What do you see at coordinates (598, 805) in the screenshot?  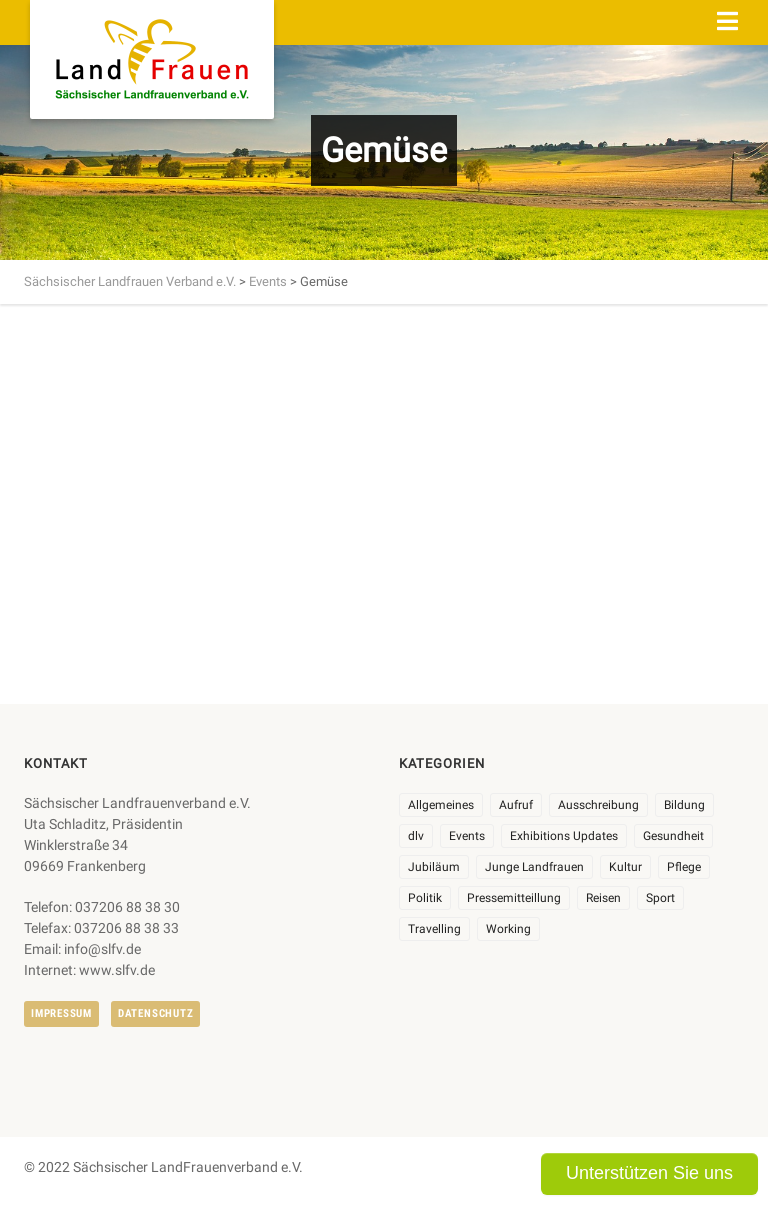 I see `Ausschreibung [Ausschreibung (3 Einträge)]` at bounding box center [598, 805].